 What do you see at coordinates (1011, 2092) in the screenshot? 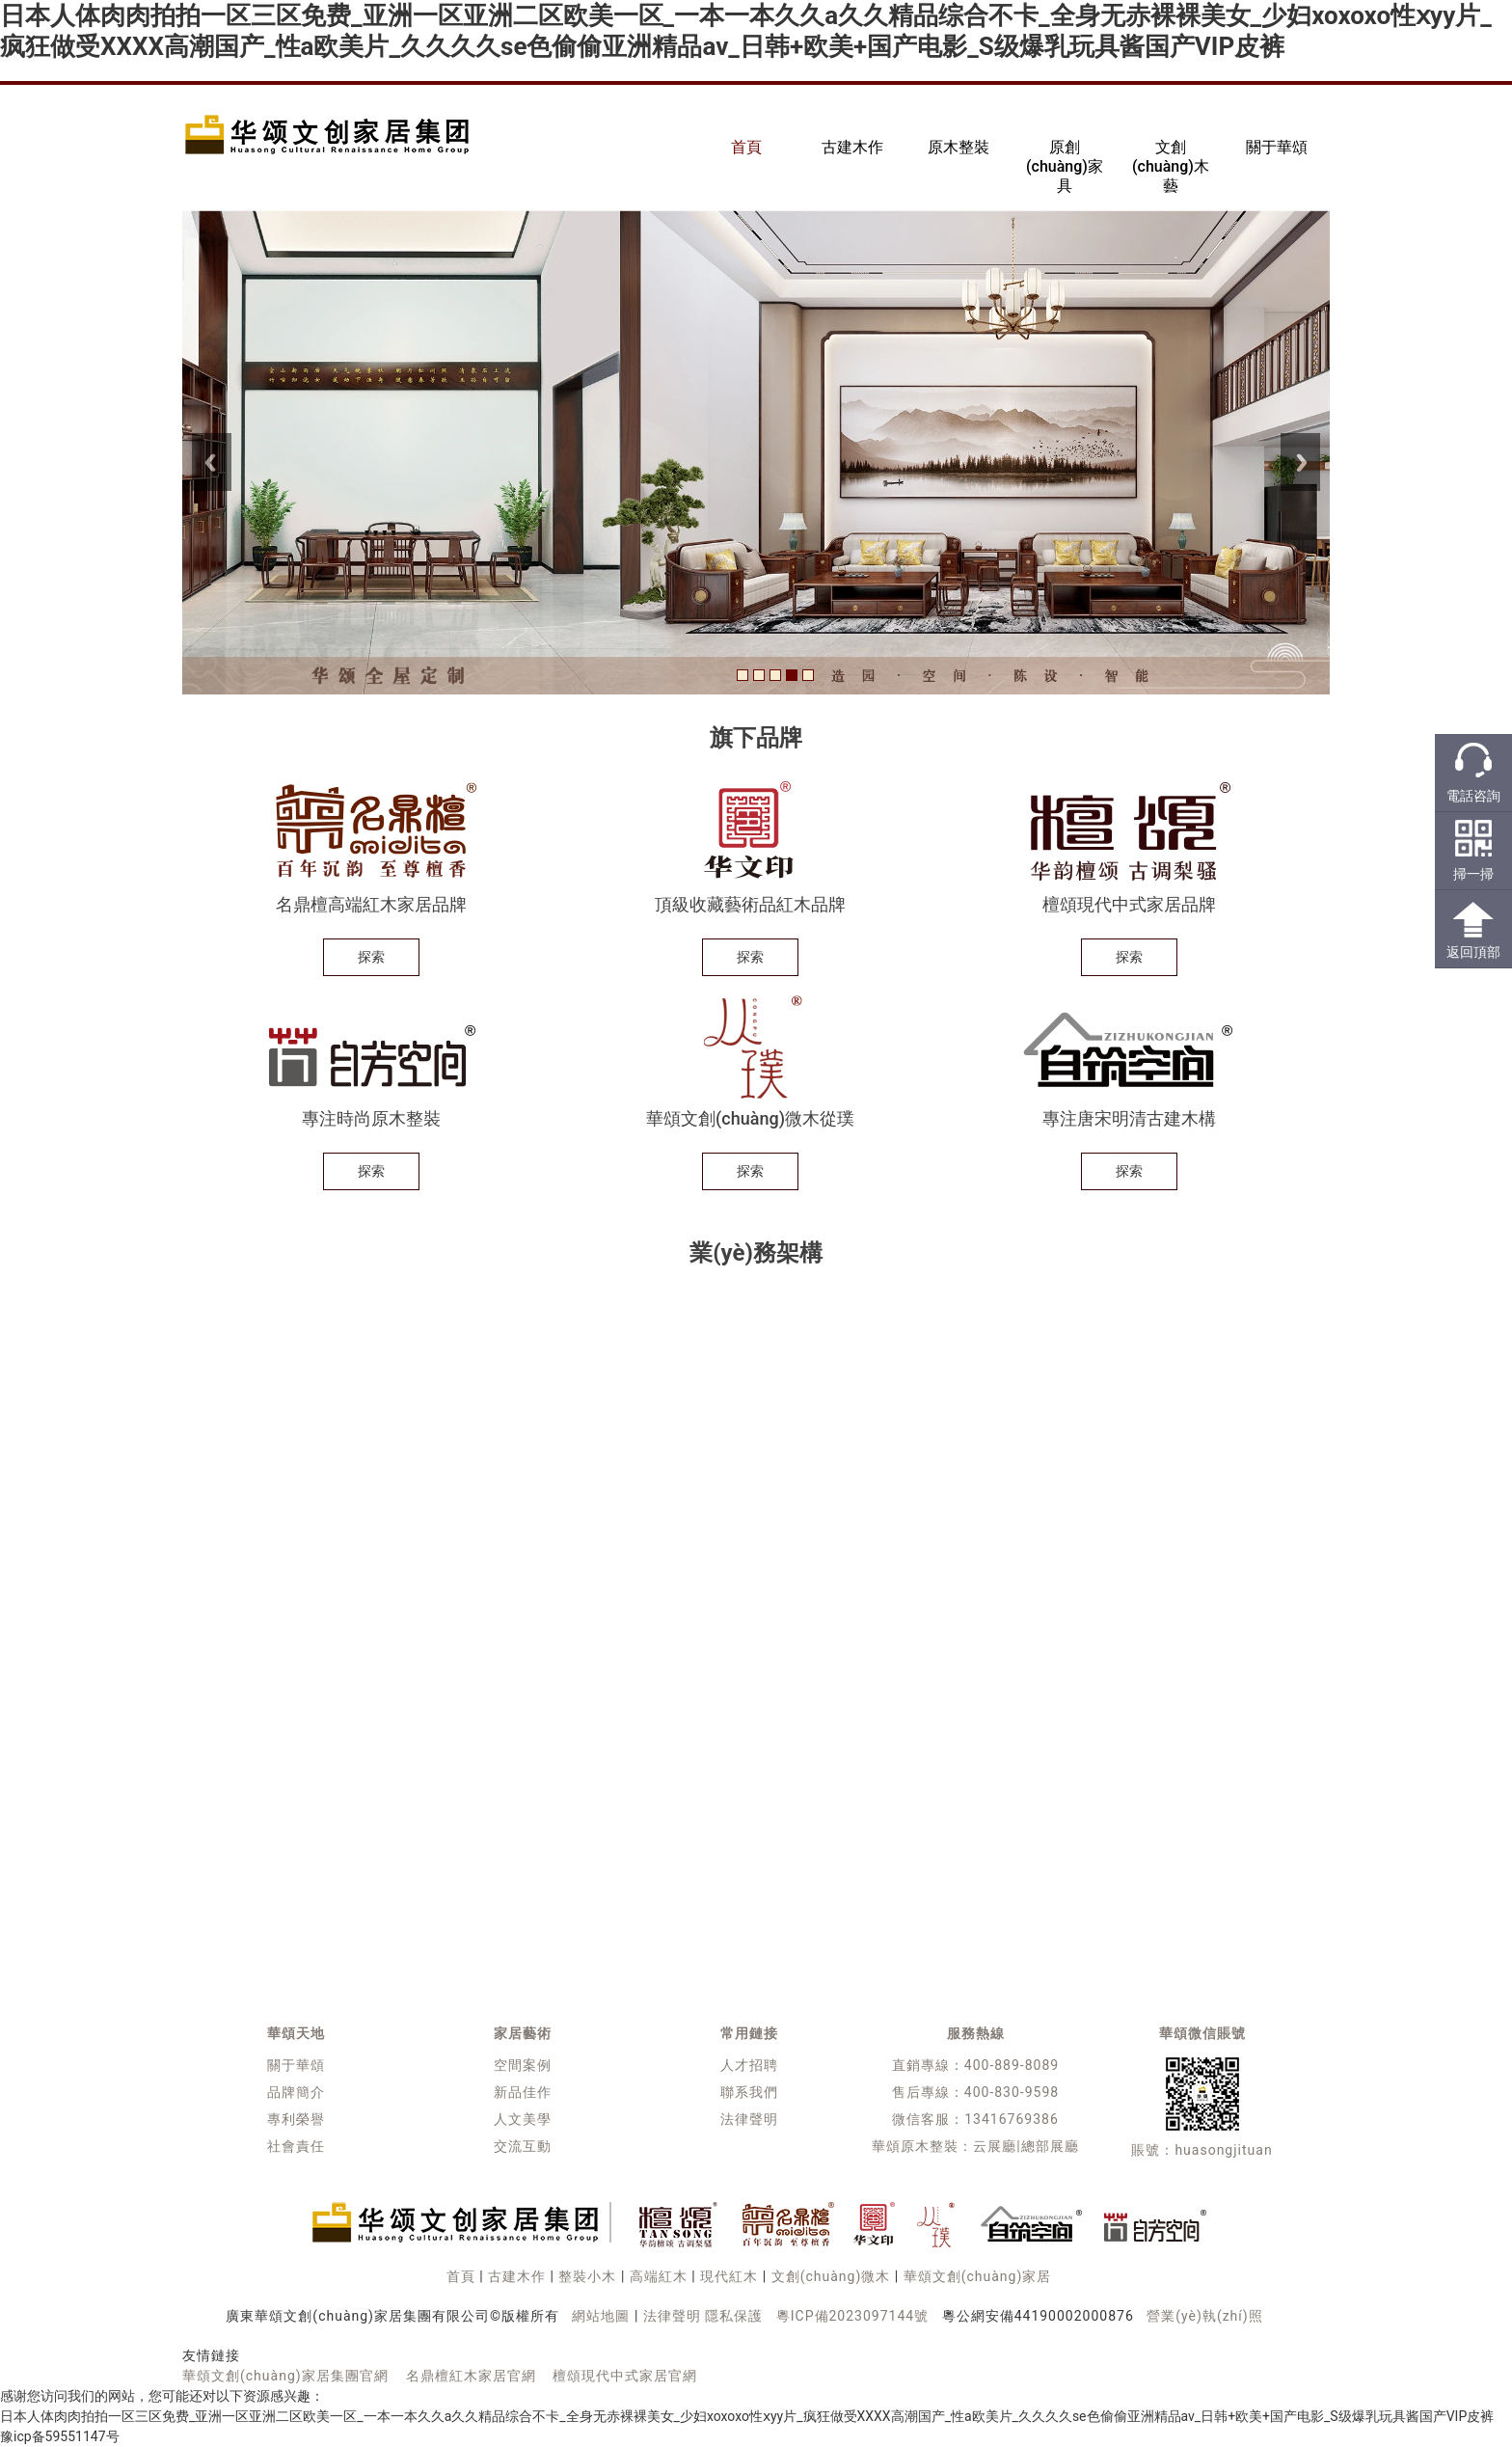
I see `400-830-9598` at bounding box center [1011, 2092].